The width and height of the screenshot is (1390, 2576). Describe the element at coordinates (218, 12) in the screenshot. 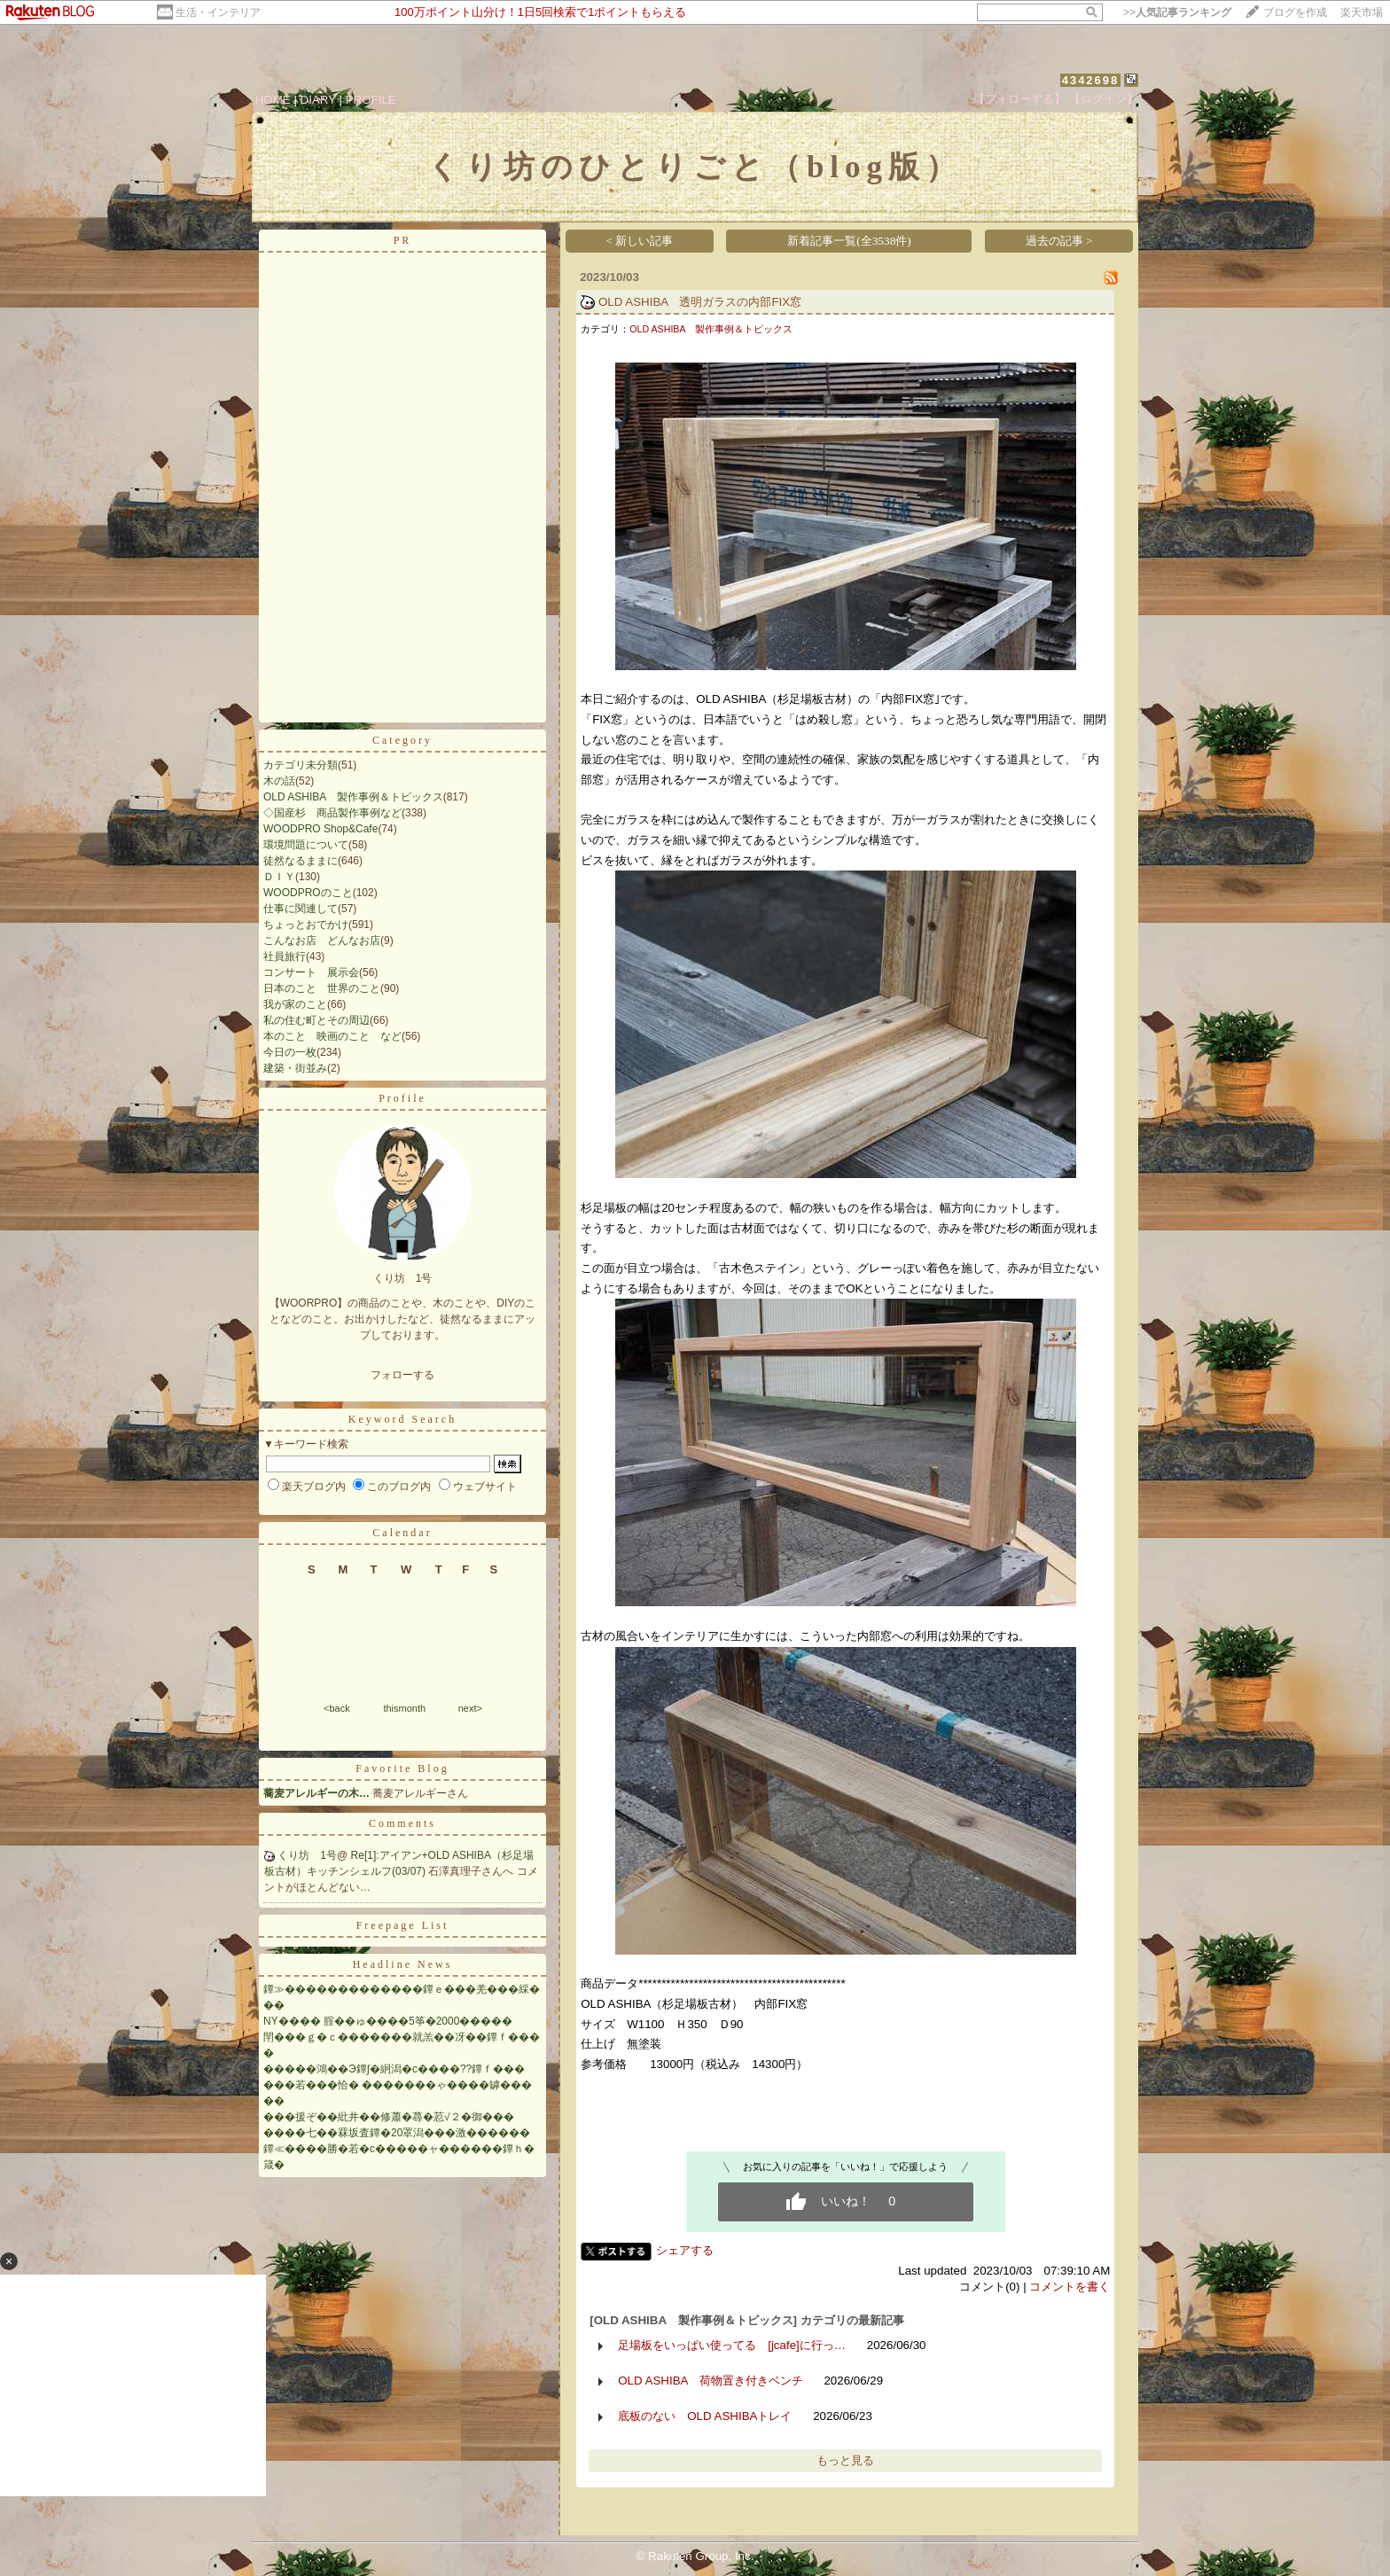

I see `生活・インテリア` at that location.